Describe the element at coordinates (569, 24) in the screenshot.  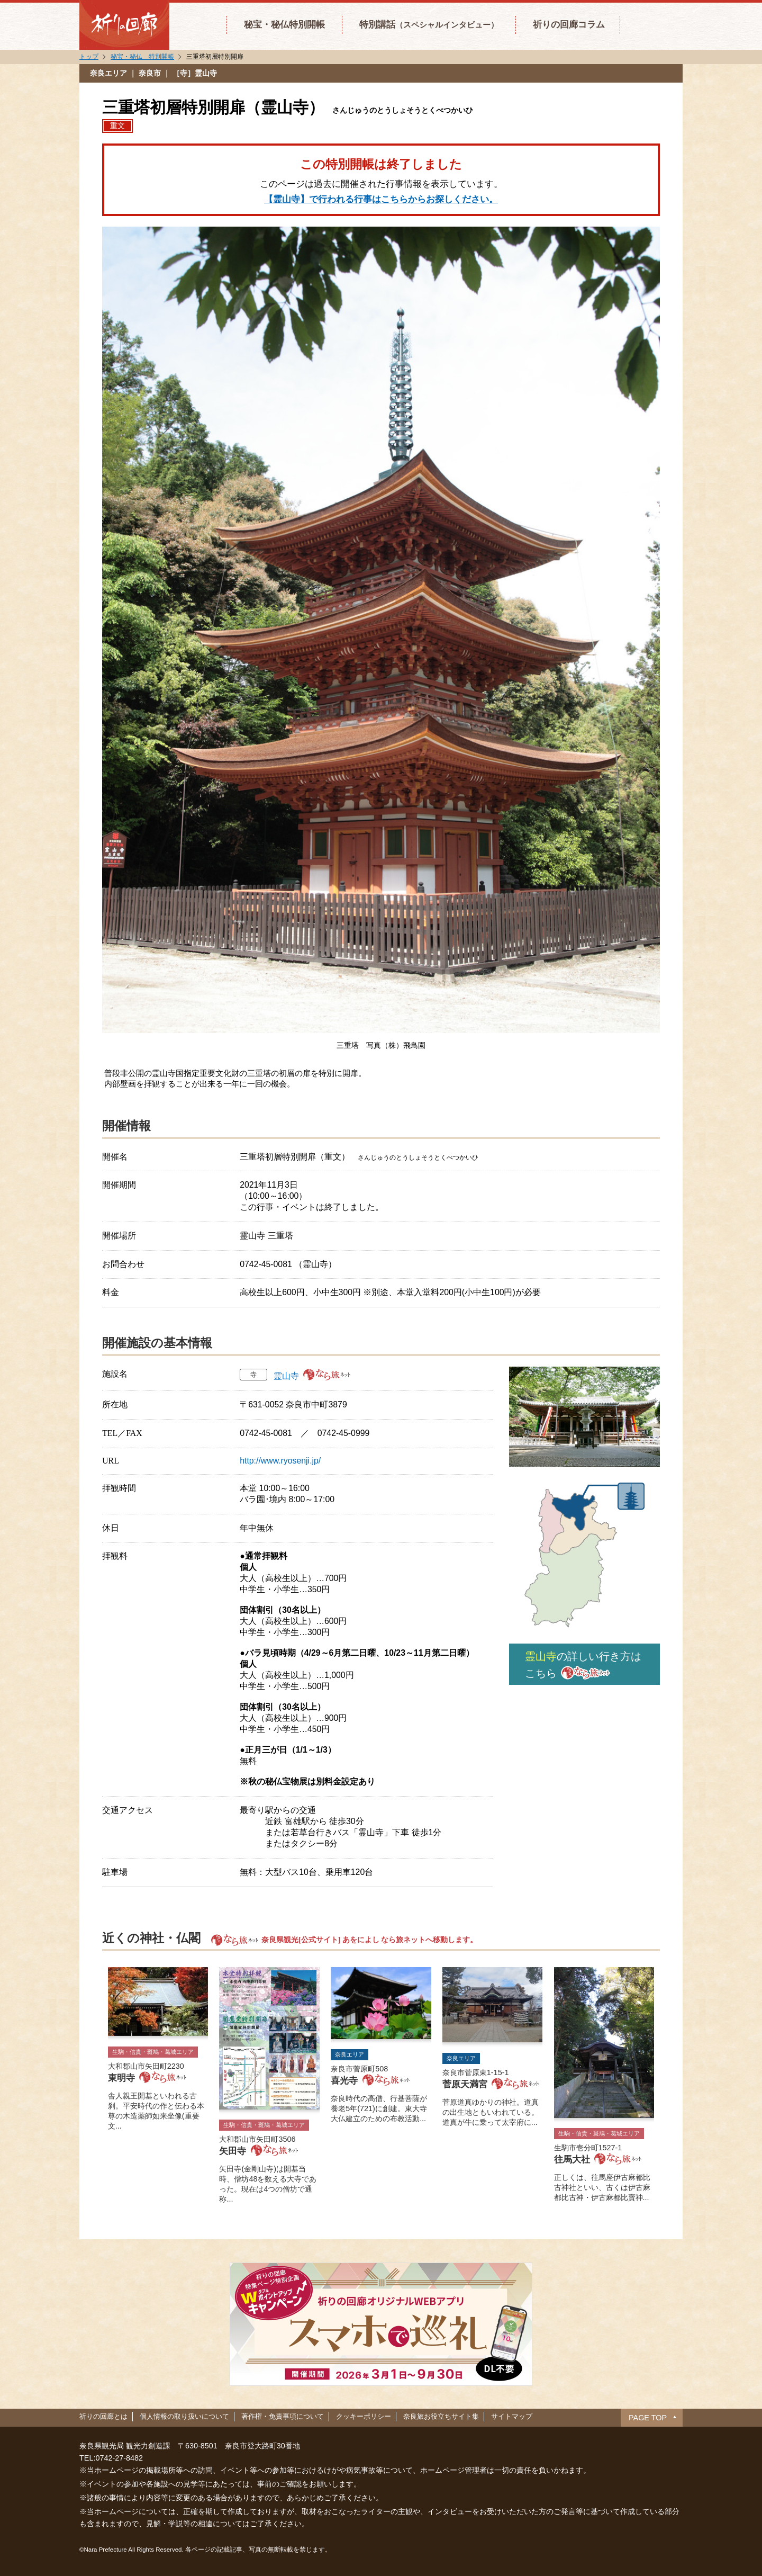
I see `祈りの回廊コラム` at that location.